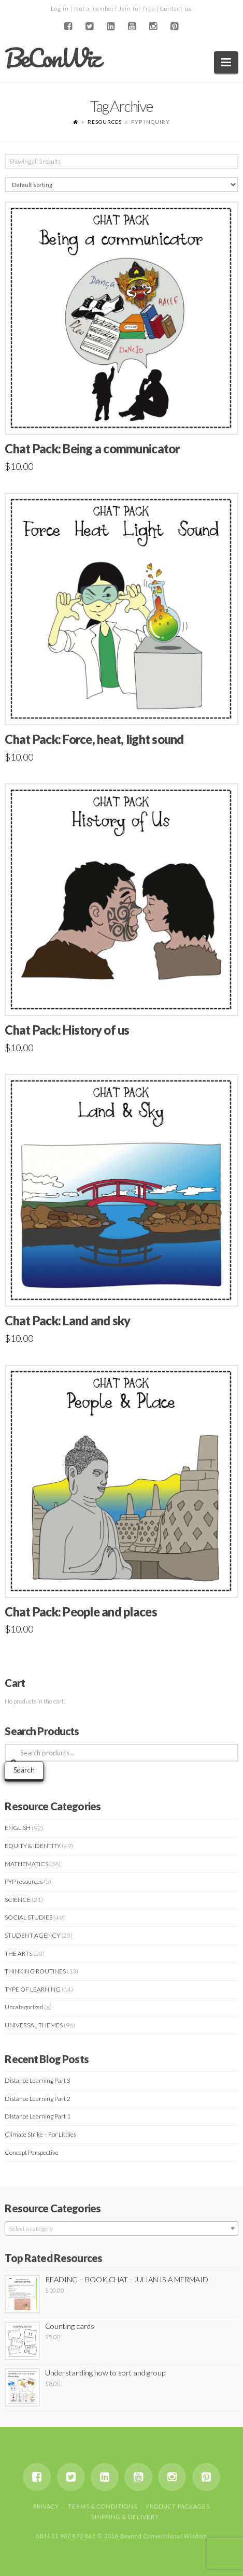 The image size is (243, 2576). I want to click on Climate Strike – For Littlies, so click(40, 2134).